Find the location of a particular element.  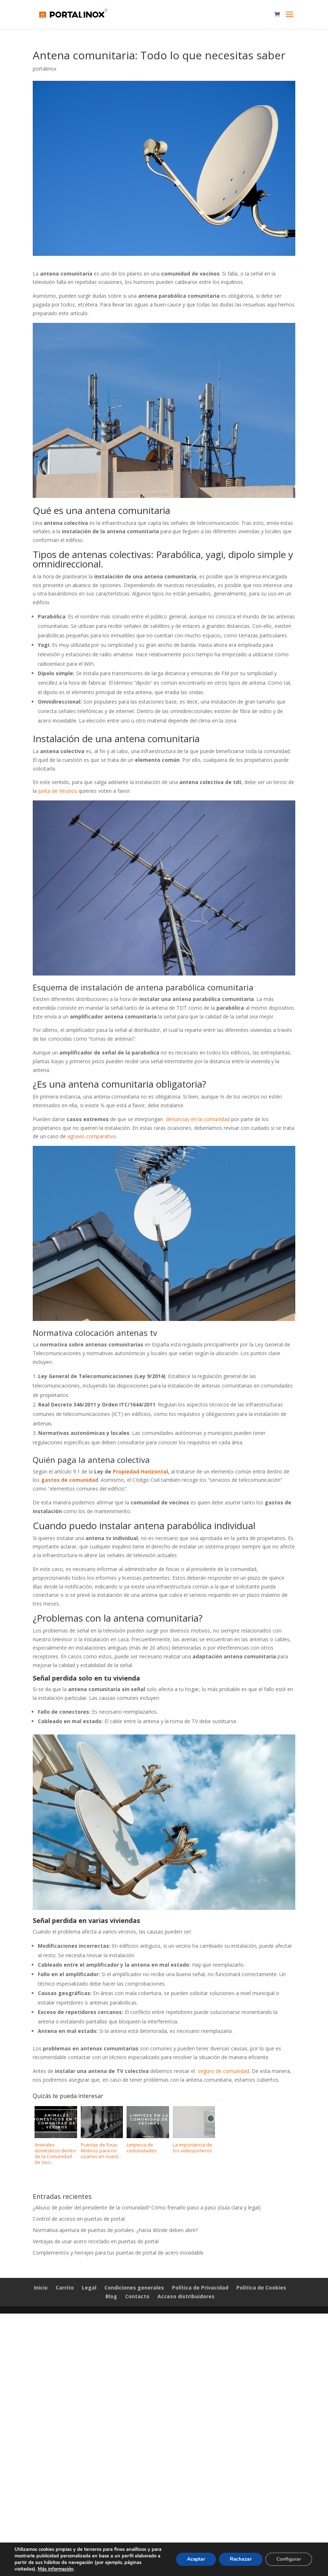

Control de acceso en puertas de portal is located at coordinates (79, 2218).